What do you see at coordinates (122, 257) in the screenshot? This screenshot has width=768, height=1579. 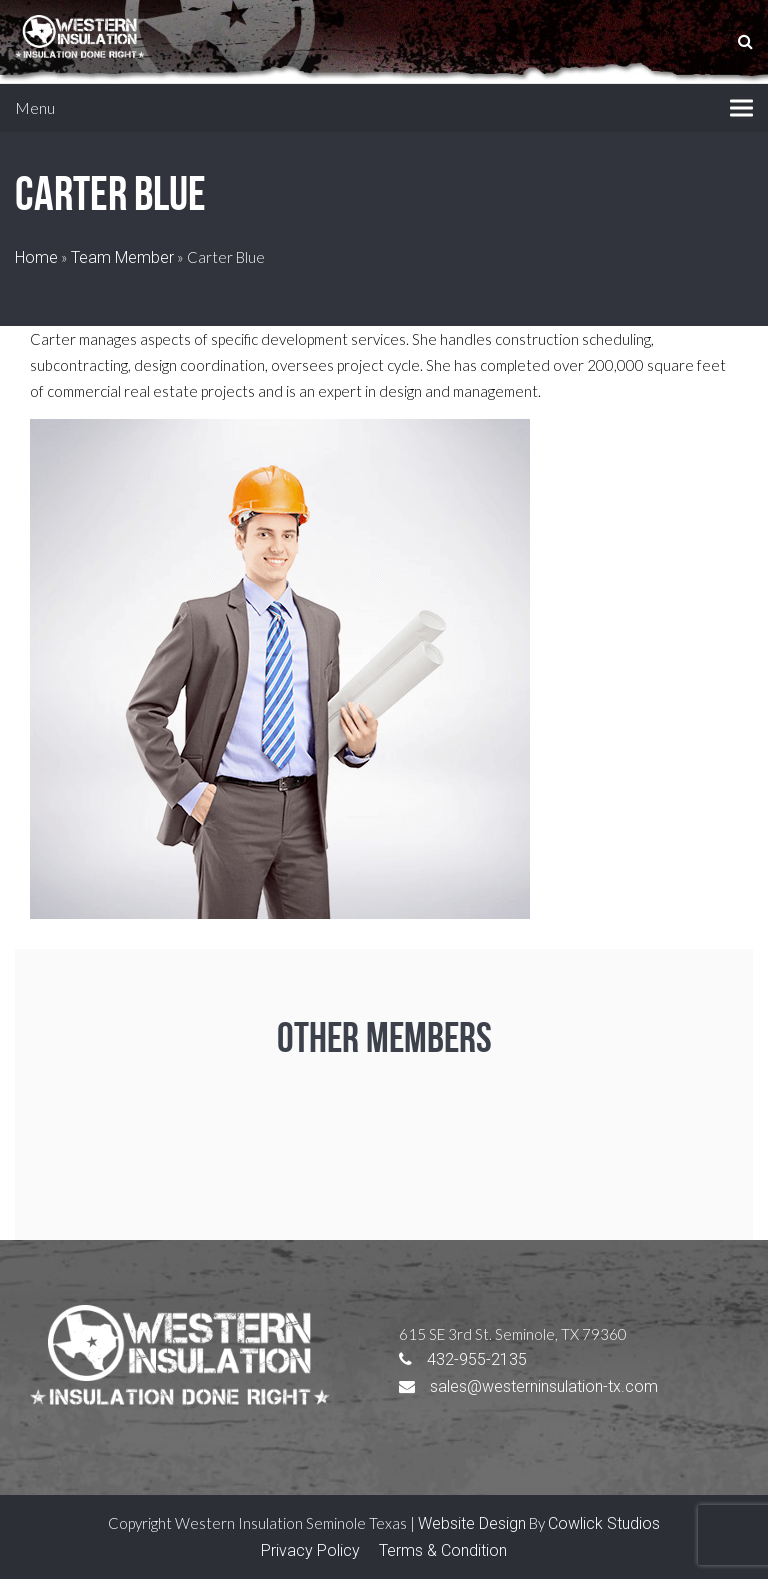 I see `Team Member` at bounding box center [122, 257].